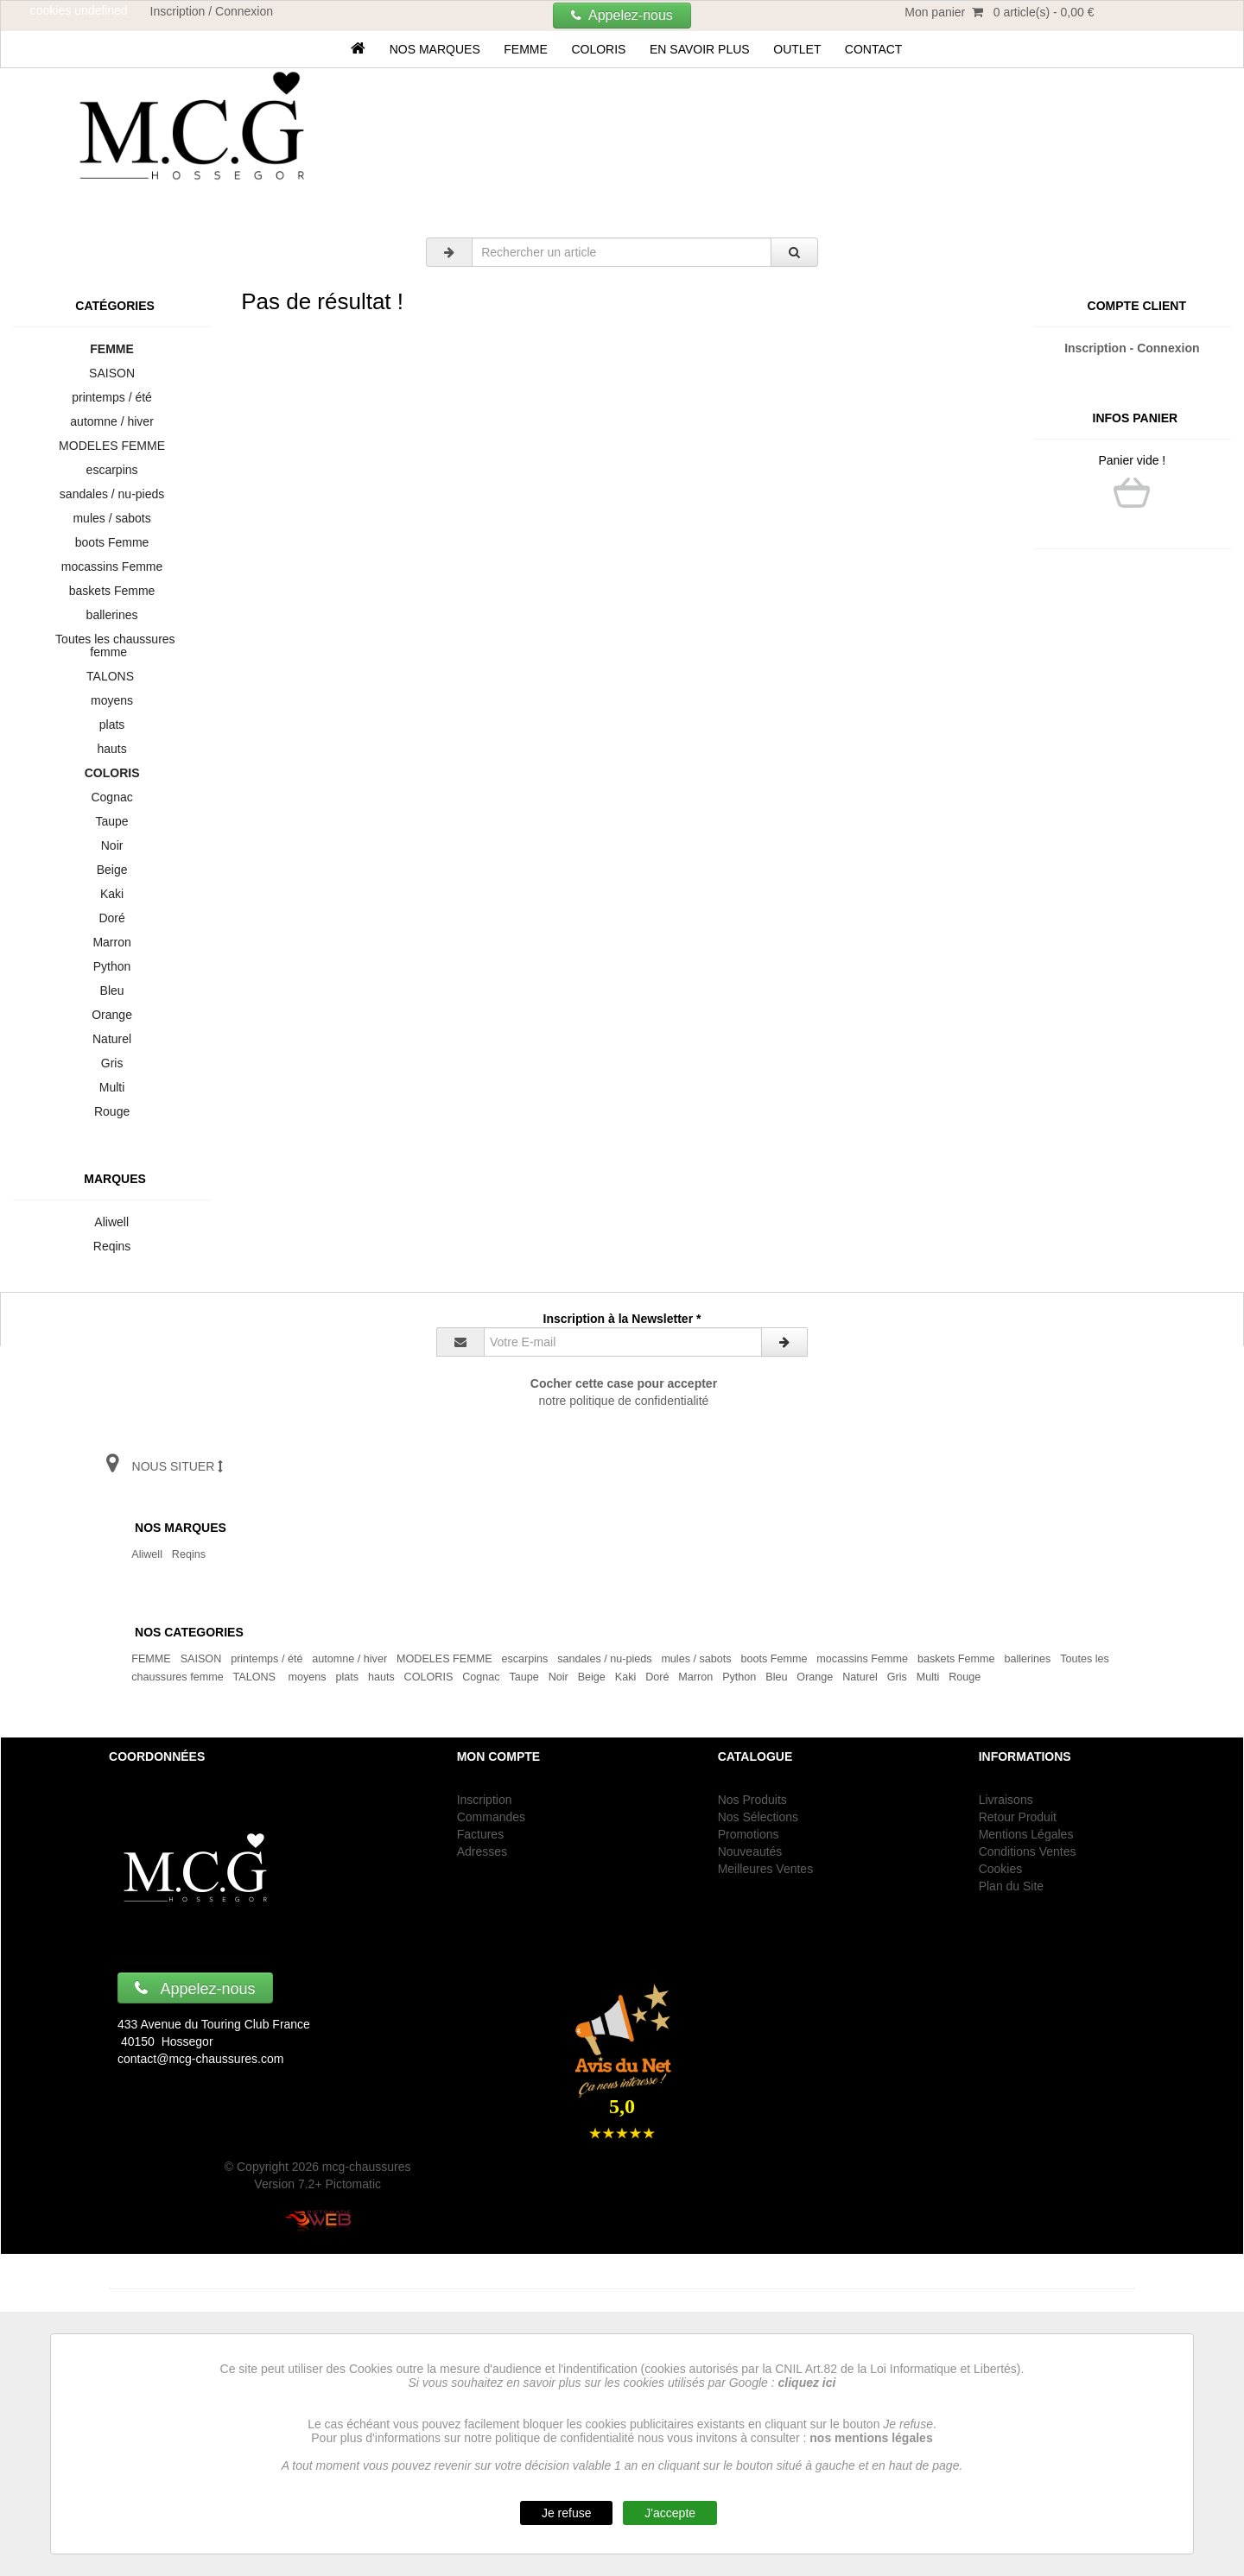 The width and height of the screenshot is (1244, 2576). I want to click on Multi, so click(111, 1087).